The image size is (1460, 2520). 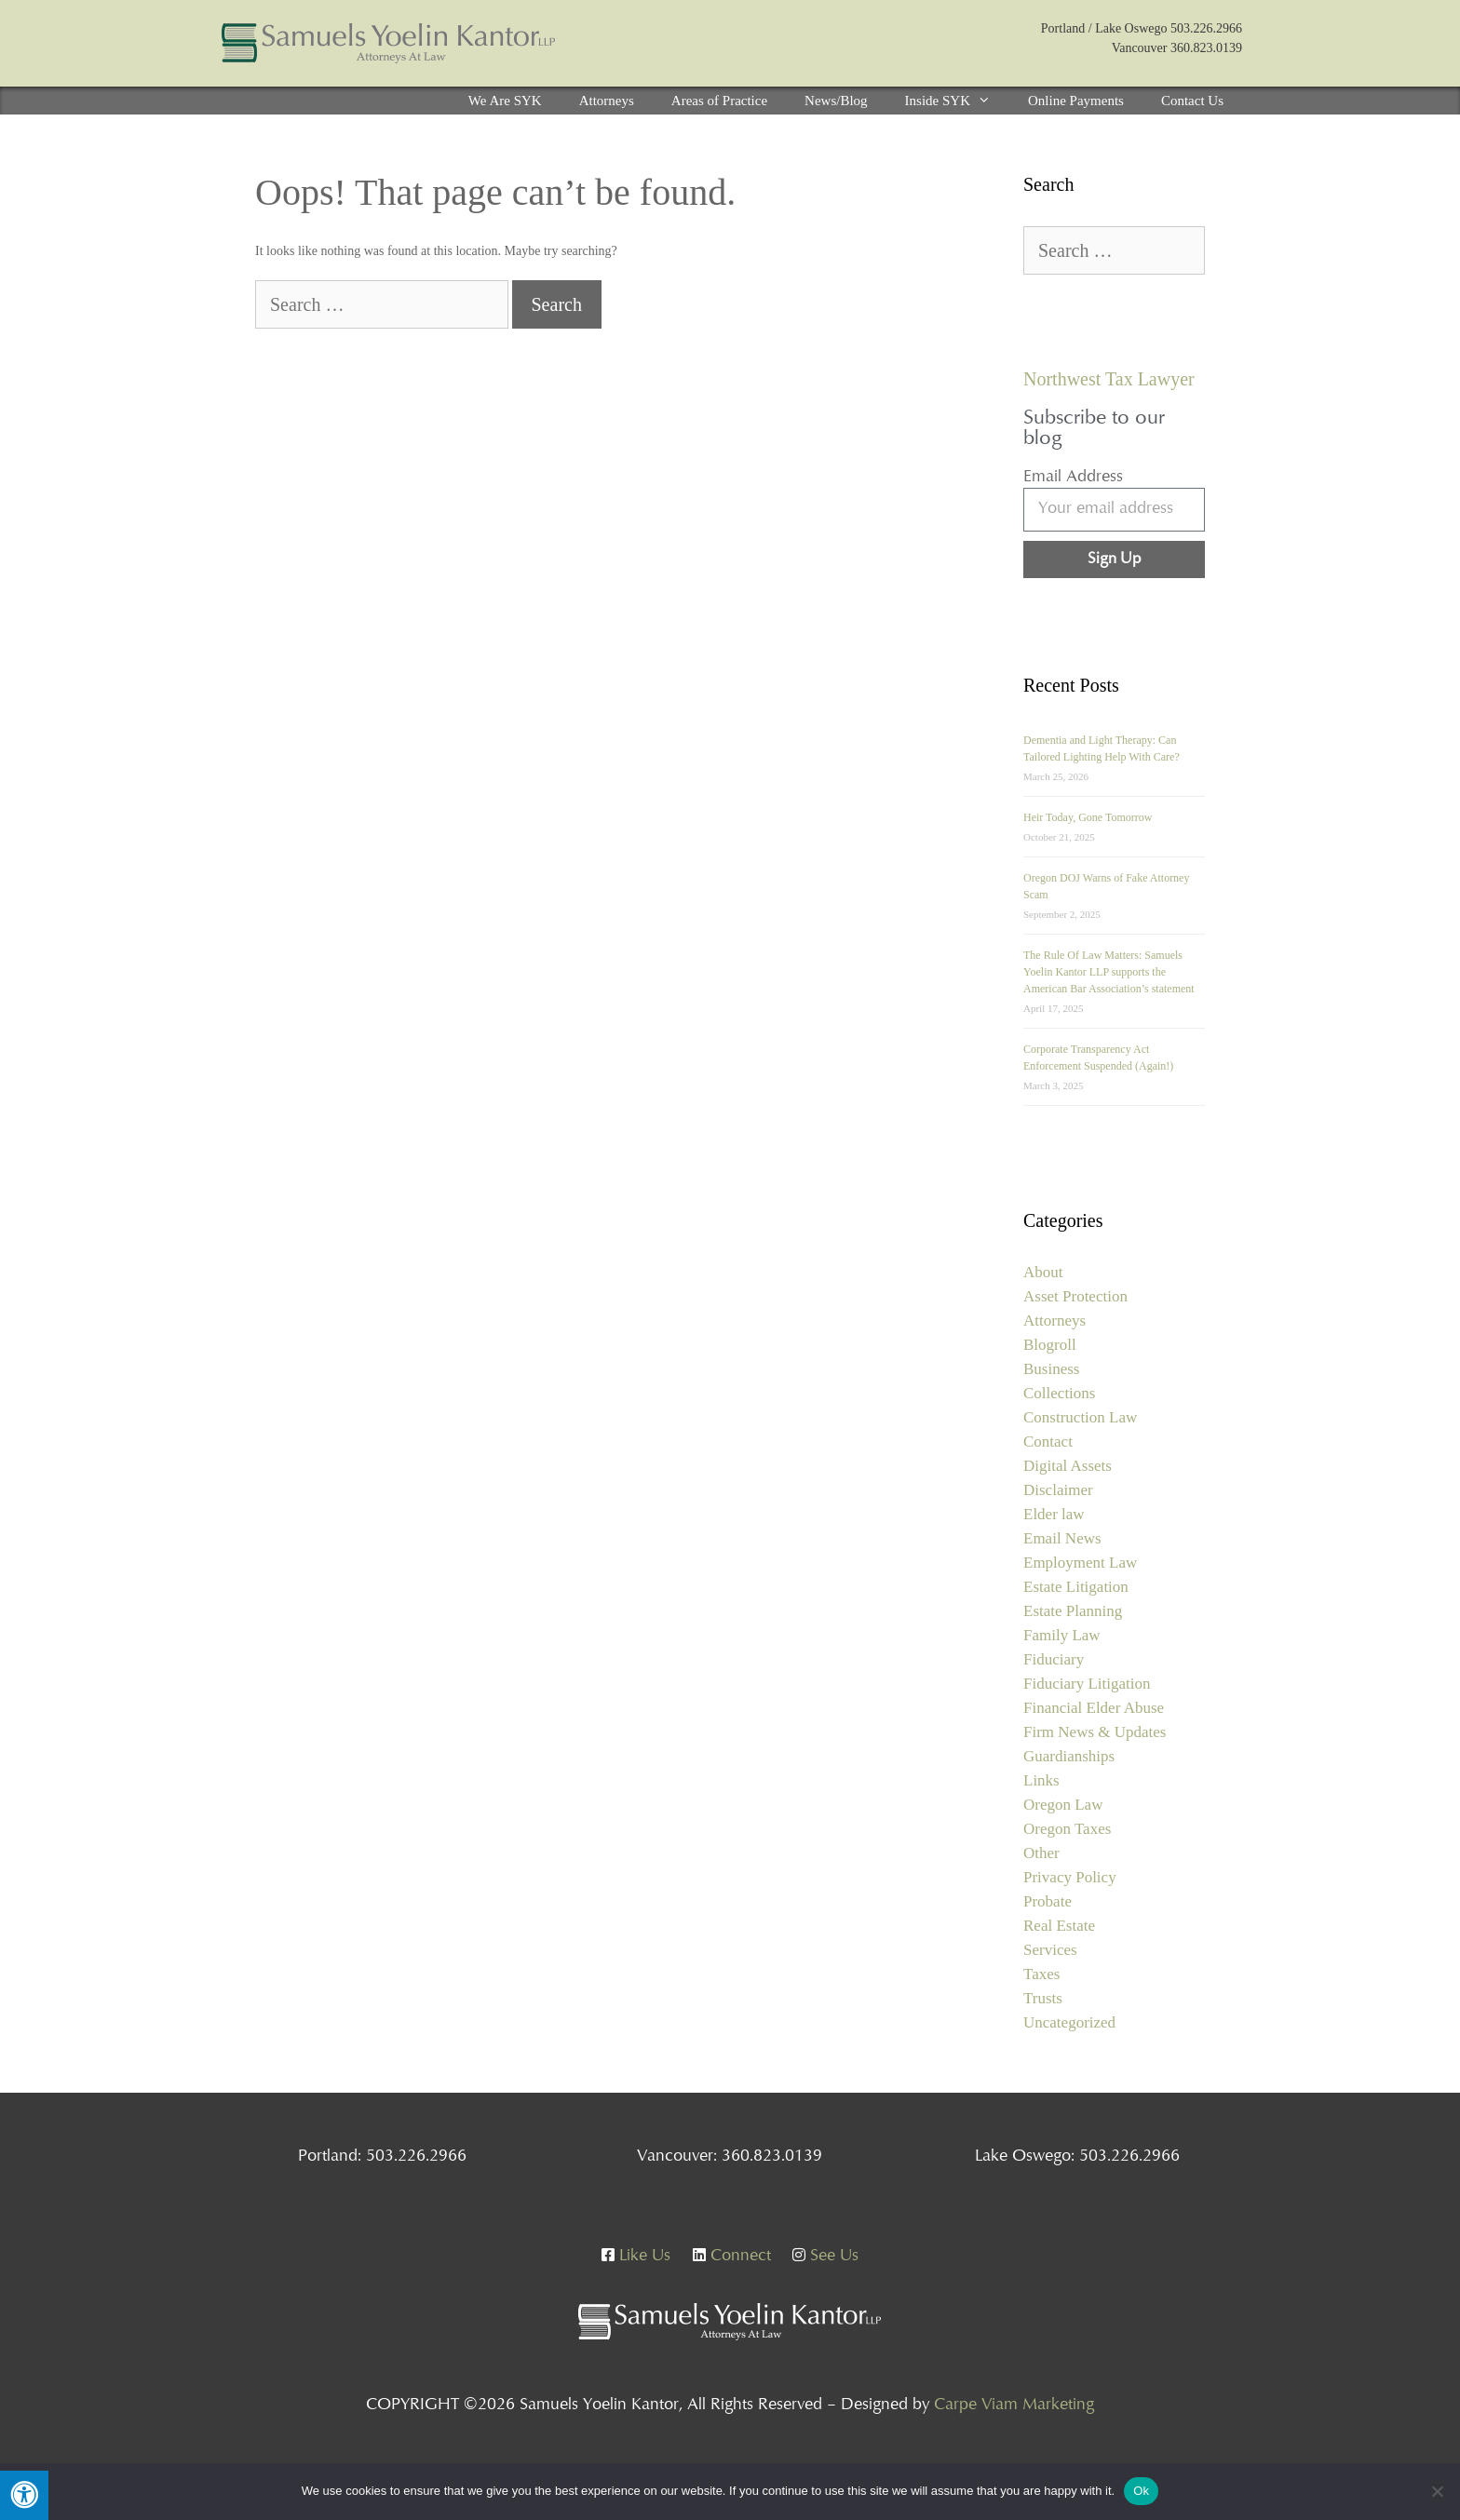 I want to click on Employment Law, so click(x=1080, y=1562).